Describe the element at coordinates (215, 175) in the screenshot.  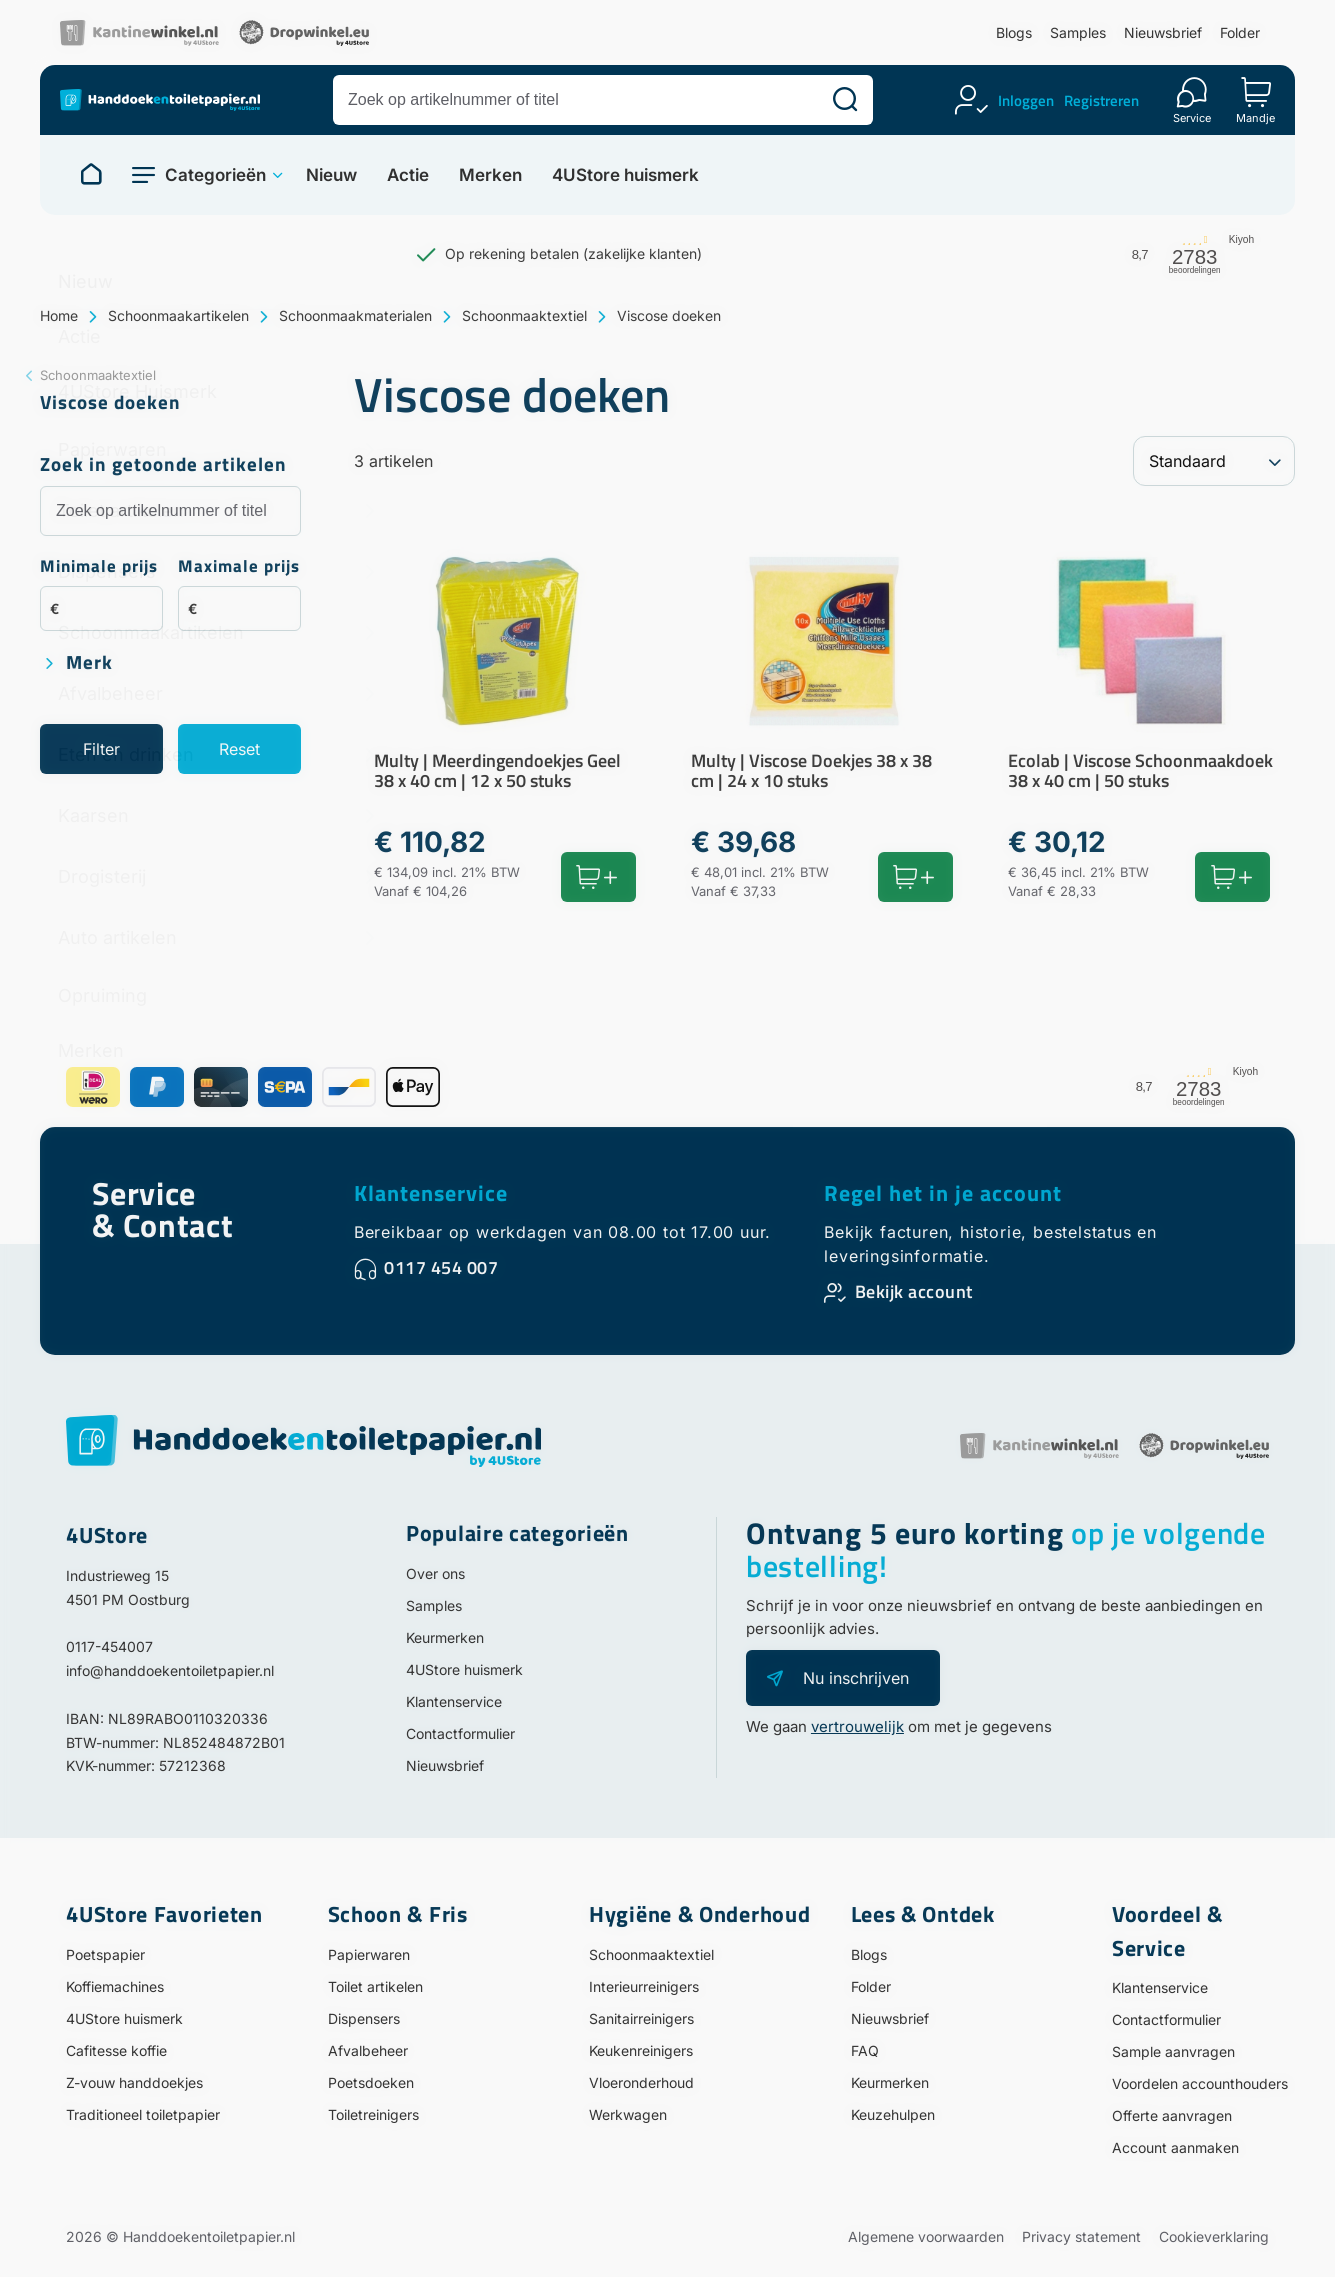
I see `Categorieën` at that location.